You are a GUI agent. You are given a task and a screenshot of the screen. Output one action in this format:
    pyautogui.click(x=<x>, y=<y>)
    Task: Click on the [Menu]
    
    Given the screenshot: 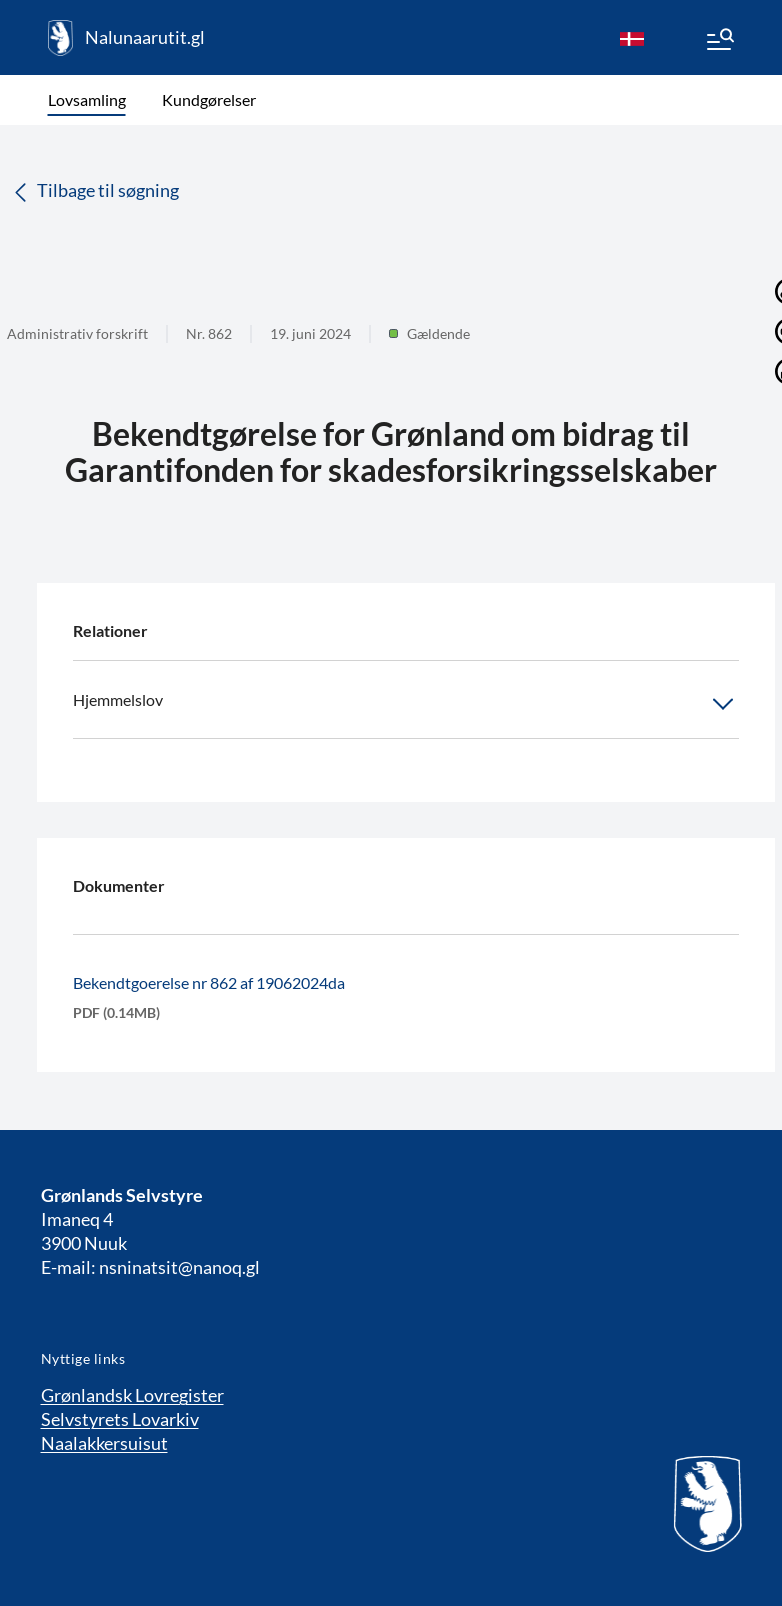 What is the action you would take?
    pyautogui.click(x=719, y=42)
    